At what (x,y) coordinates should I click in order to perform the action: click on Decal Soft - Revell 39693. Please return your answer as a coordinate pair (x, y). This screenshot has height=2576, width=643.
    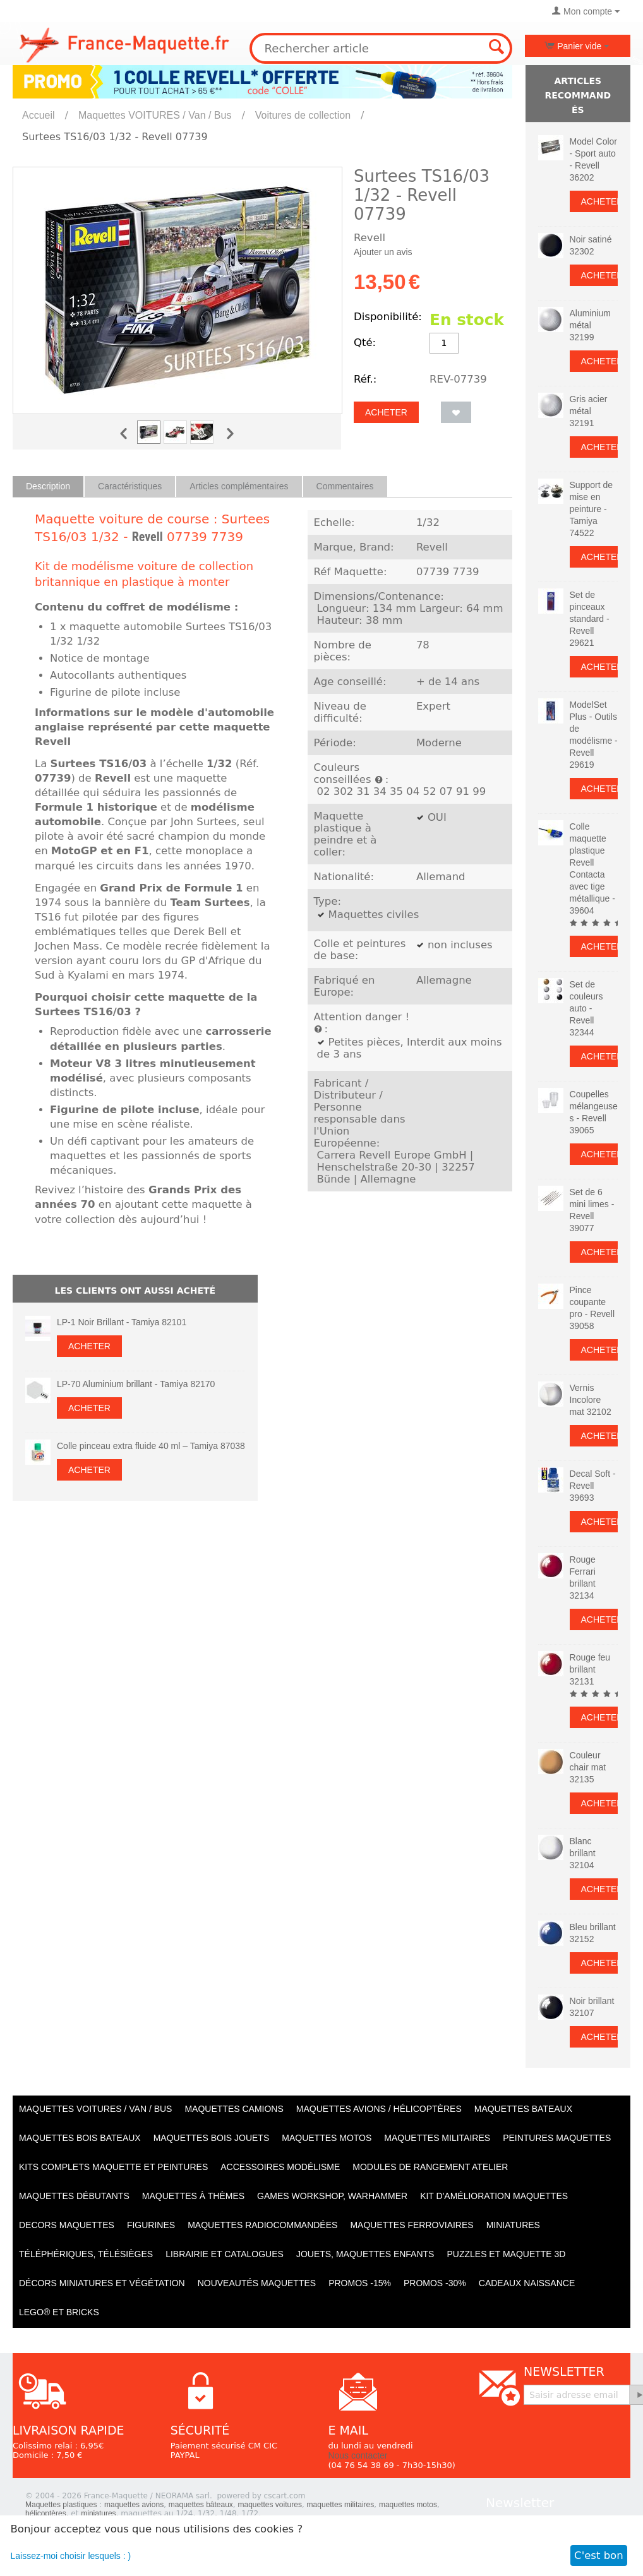
    Looking at the image, I should click on (593, 1486).